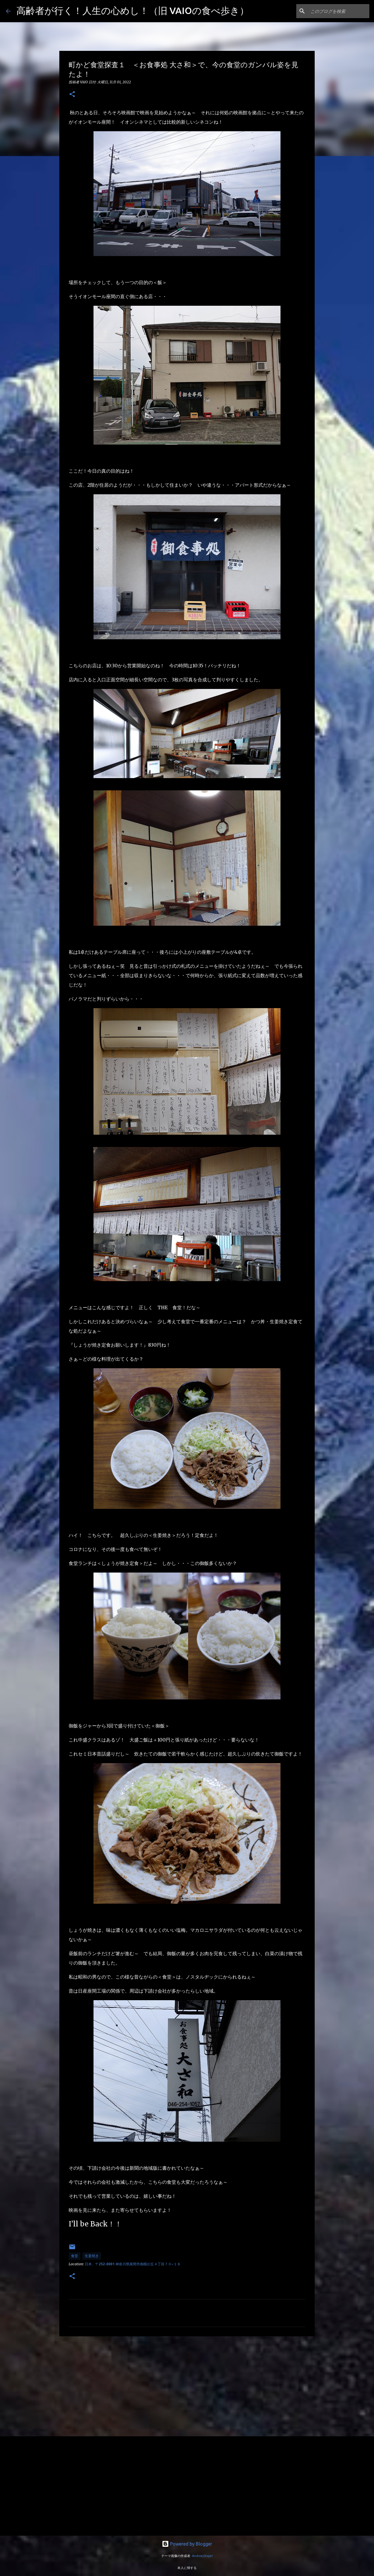  I want to click on AndrzejStajer, so click(202, 2556).